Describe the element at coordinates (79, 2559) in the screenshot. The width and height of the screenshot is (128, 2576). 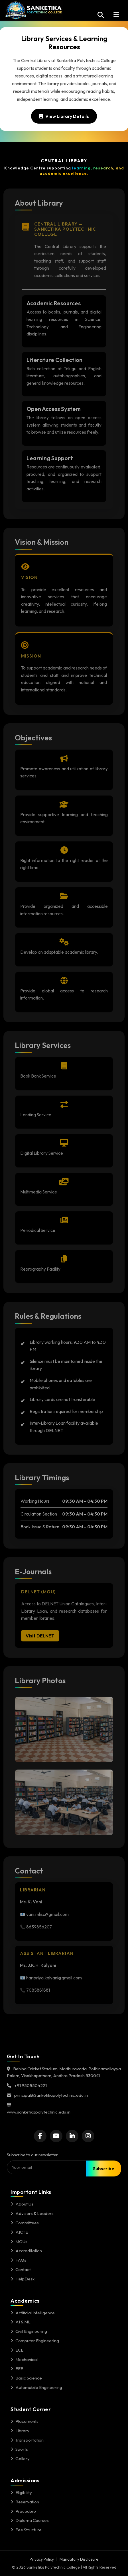
I see `Mandatory Disclosure` at that location.